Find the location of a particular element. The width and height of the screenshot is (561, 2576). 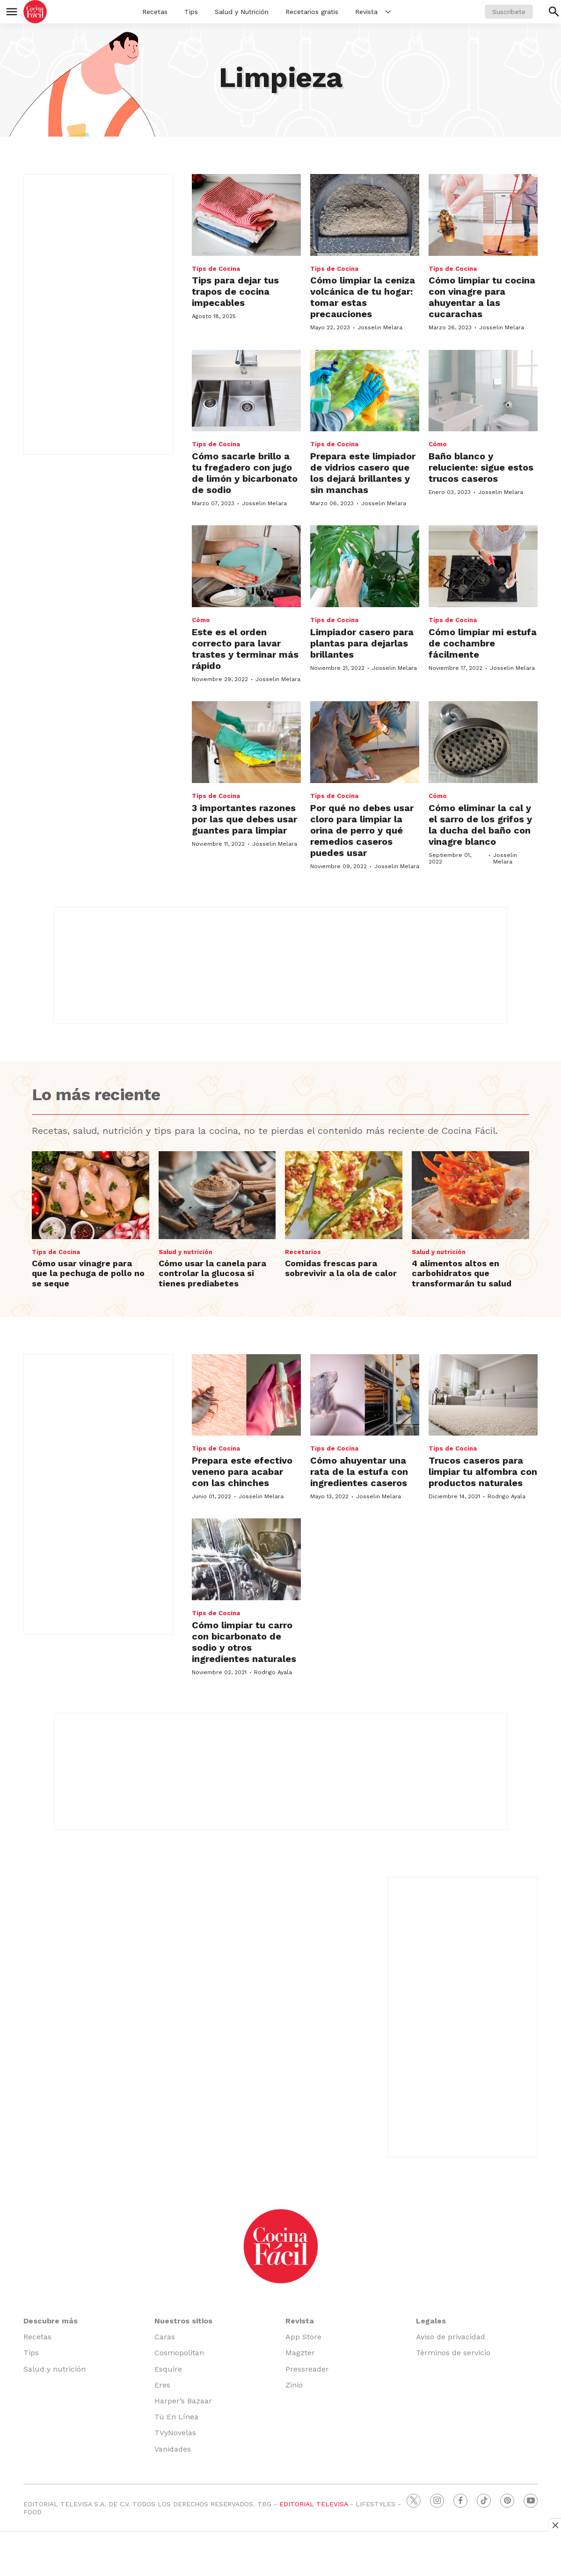

[Comidas frescas para sobrevivir a la ola de calor] is located at coordinates (343, 1195).